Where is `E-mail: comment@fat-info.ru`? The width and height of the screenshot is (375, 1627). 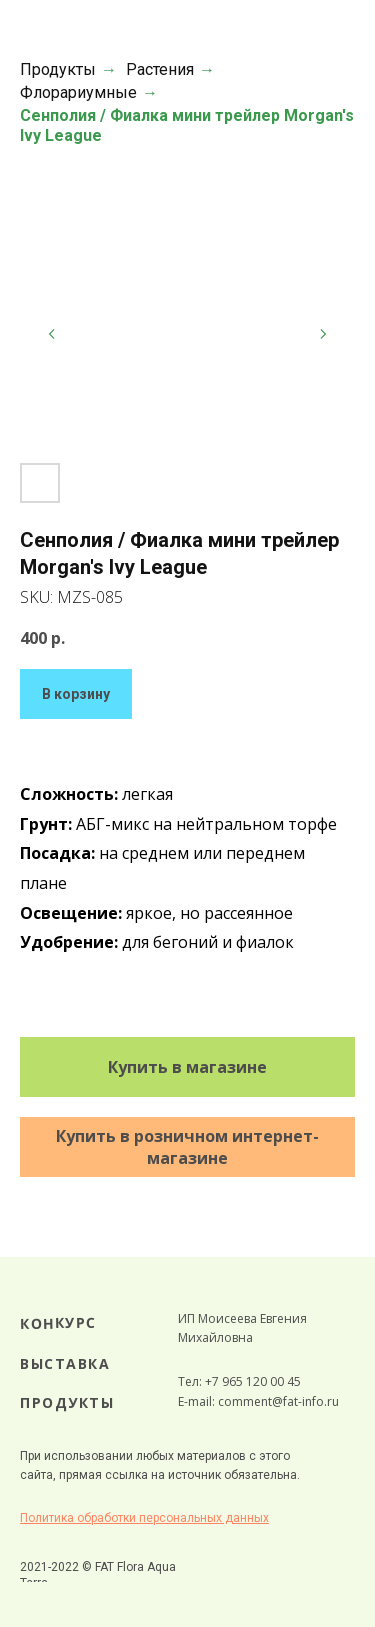 E-mail: comment@fat-info.ru is located at coordinates (258, 1401).